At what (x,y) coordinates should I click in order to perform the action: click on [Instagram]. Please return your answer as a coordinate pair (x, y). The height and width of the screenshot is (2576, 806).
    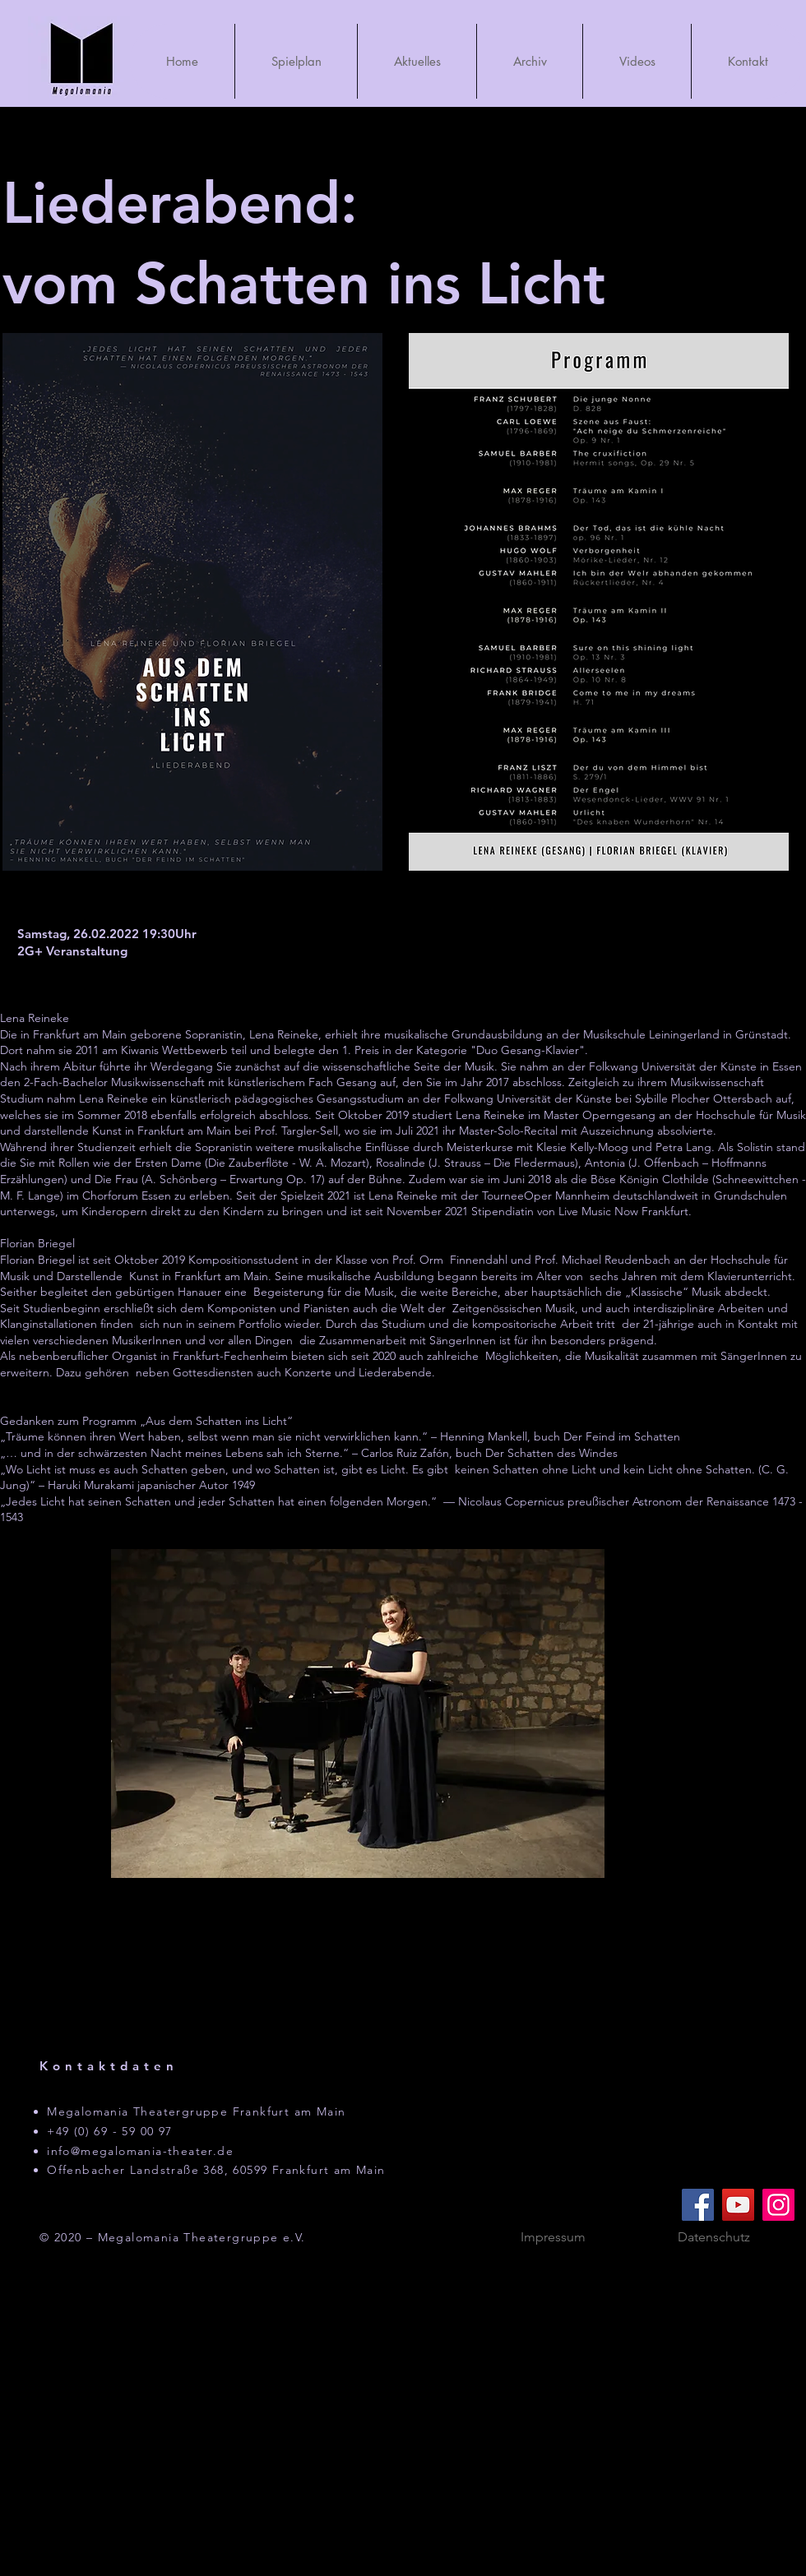
    Looking at the image, I should click on (778, 2205).